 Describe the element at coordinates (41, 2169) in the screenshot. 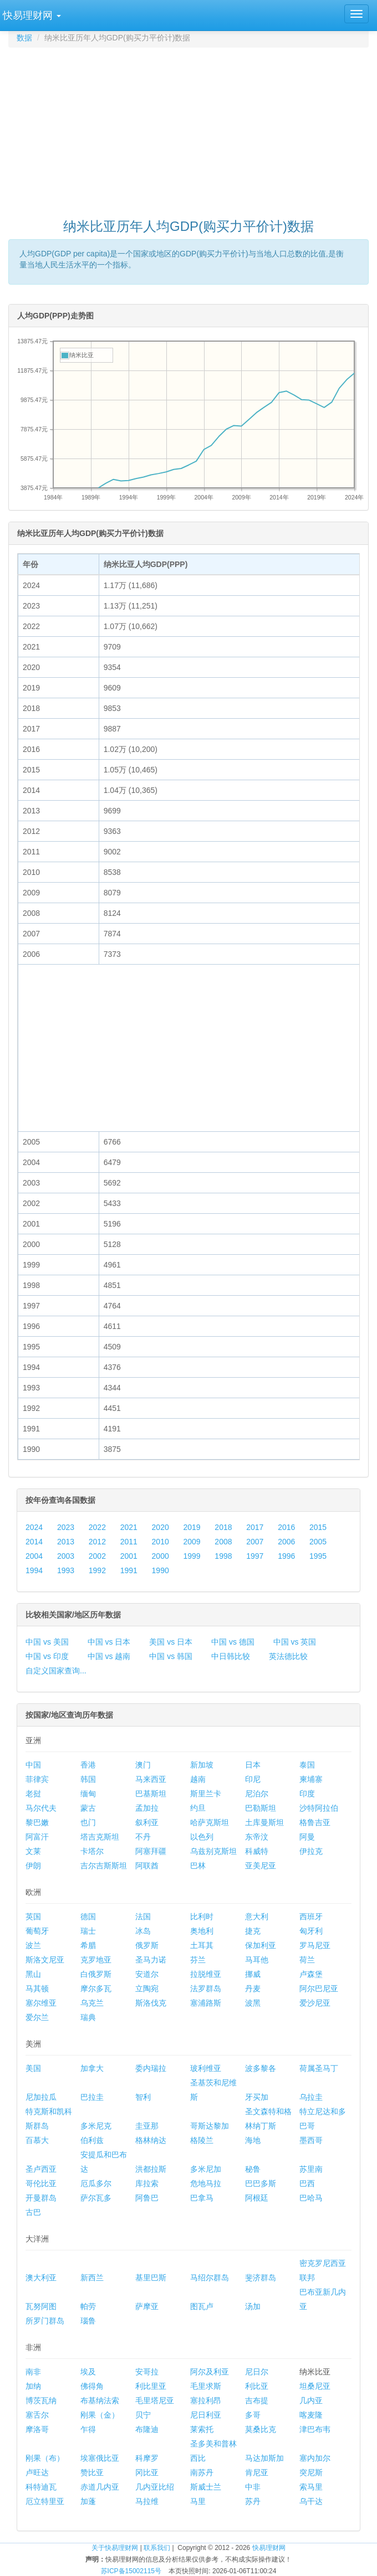

I see `圣卢西亚` at that location.